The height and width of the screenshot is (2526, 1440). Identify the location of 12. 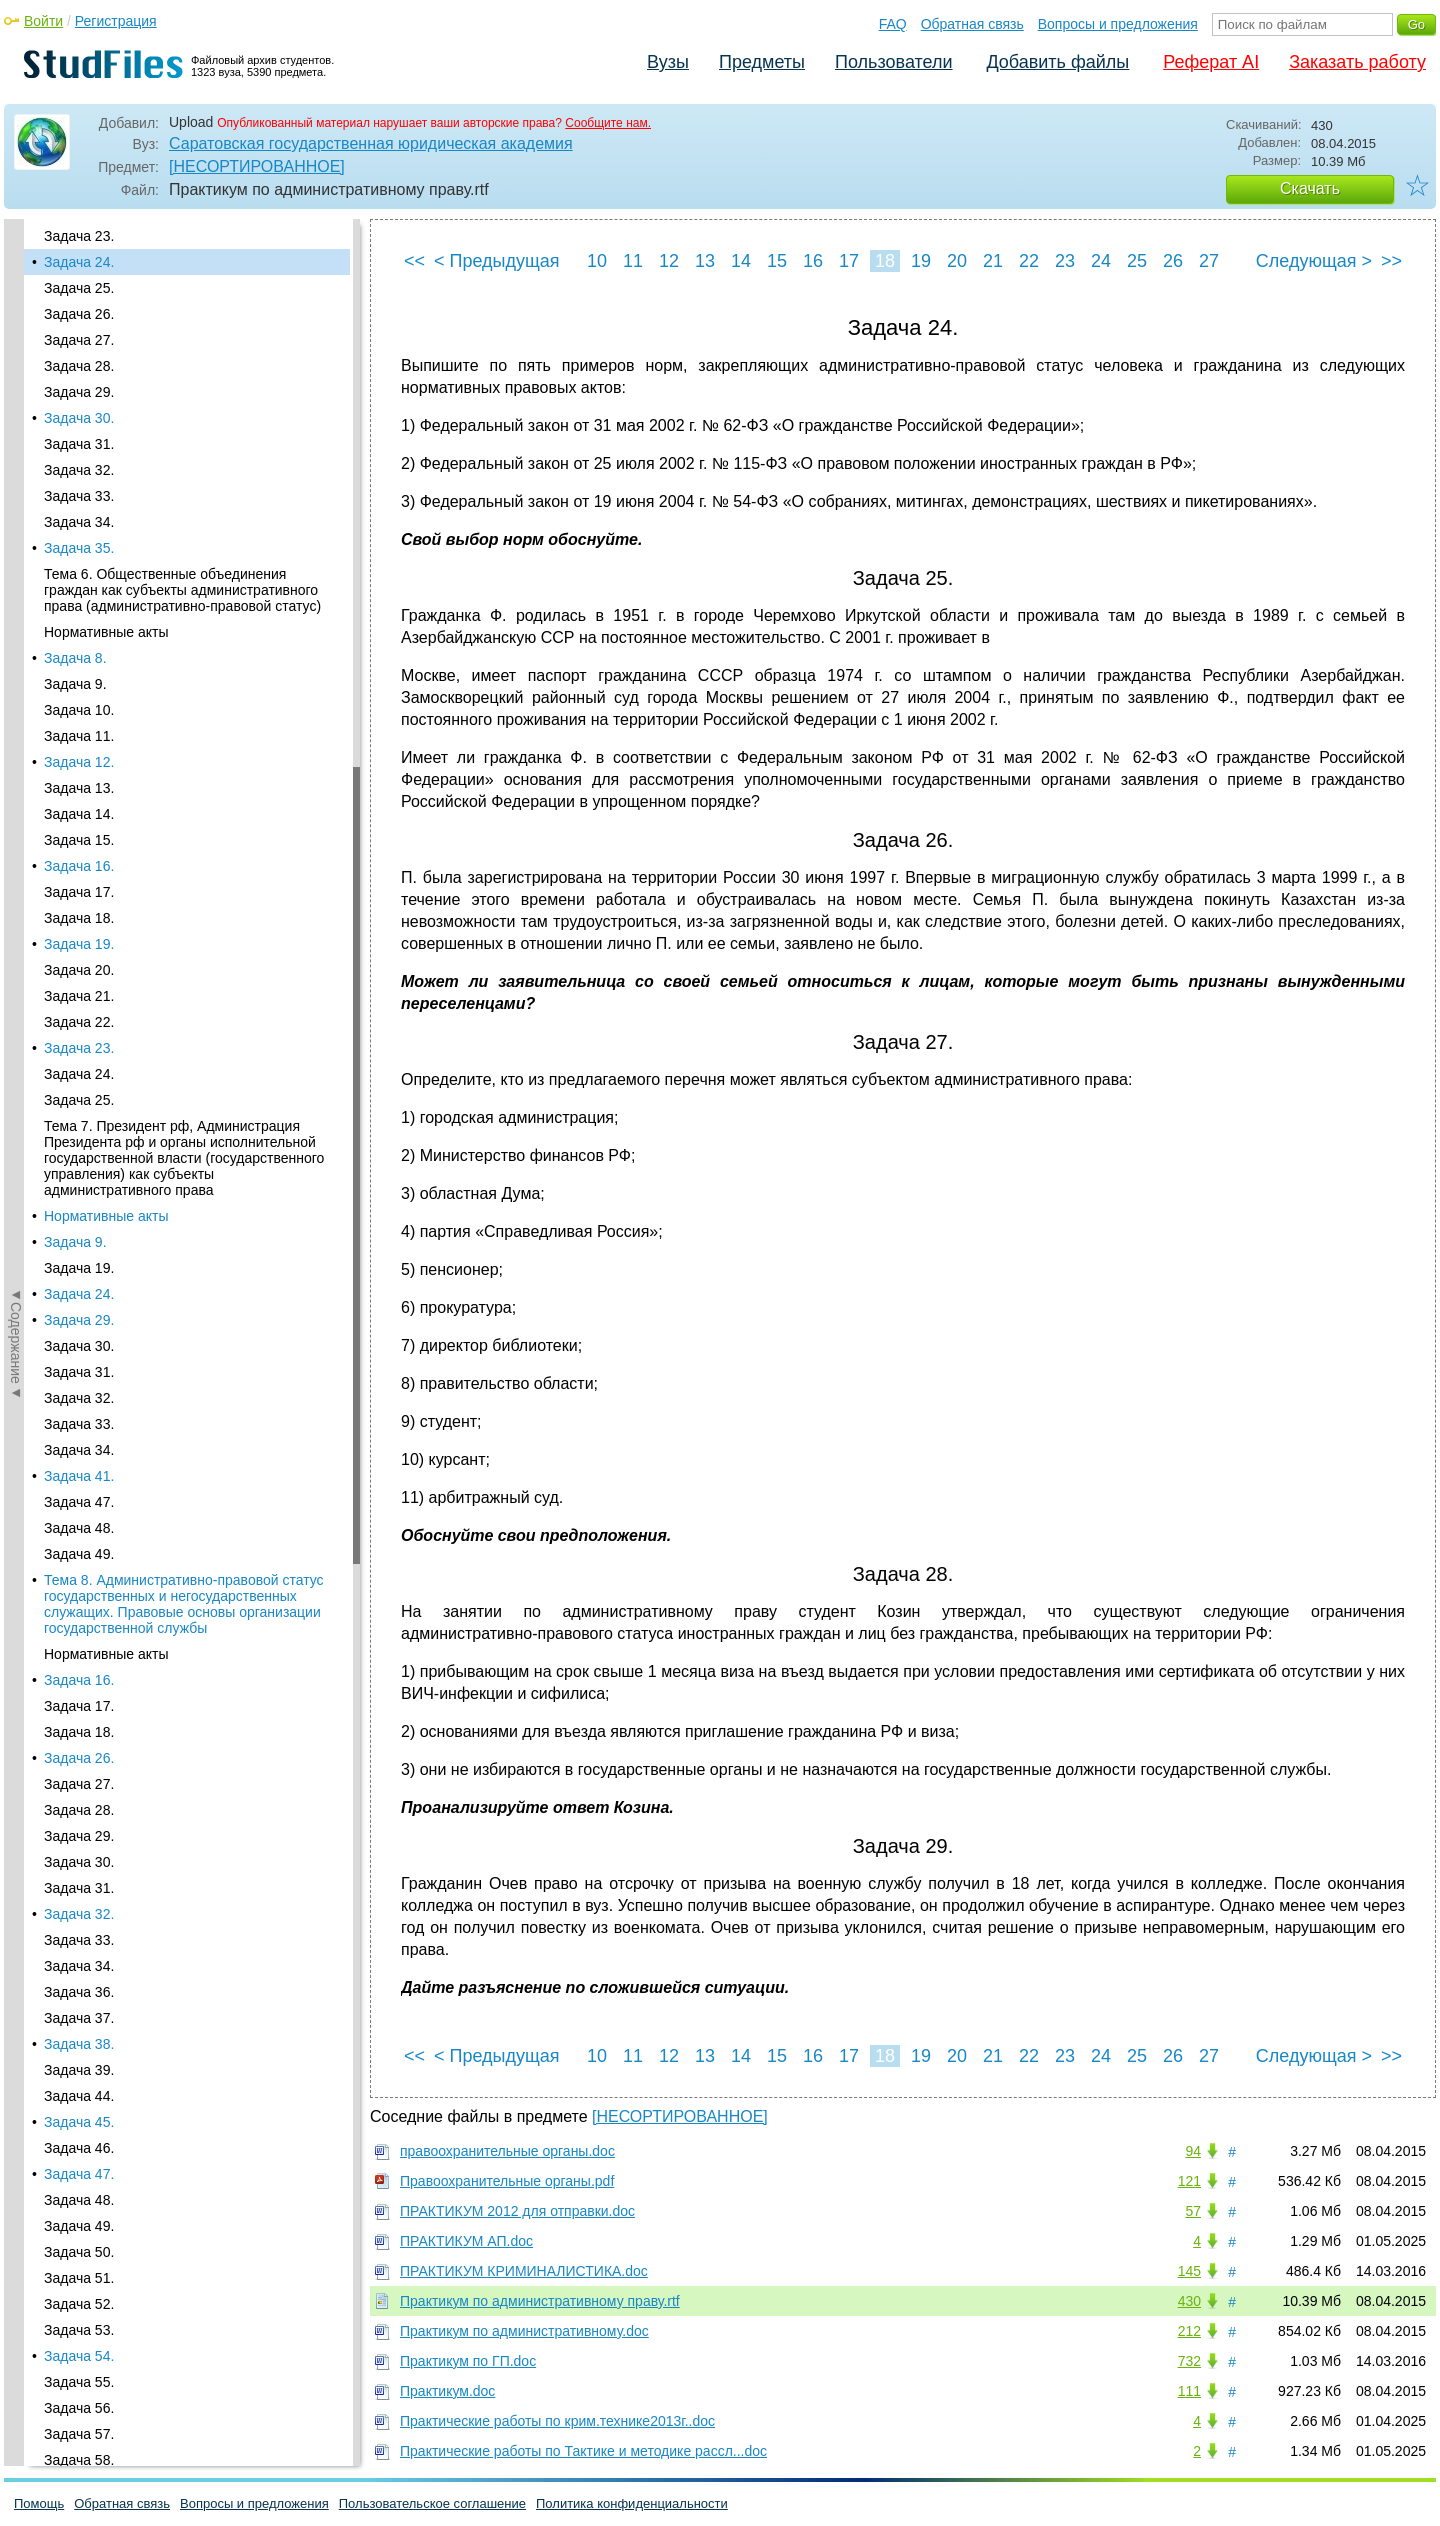
(669, 261).